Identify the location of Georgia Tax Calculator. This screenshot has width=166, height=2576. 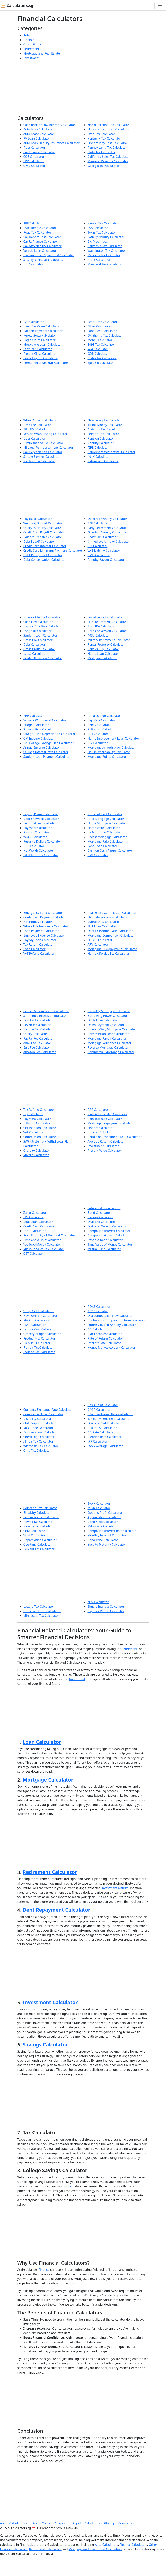
(104, 166).